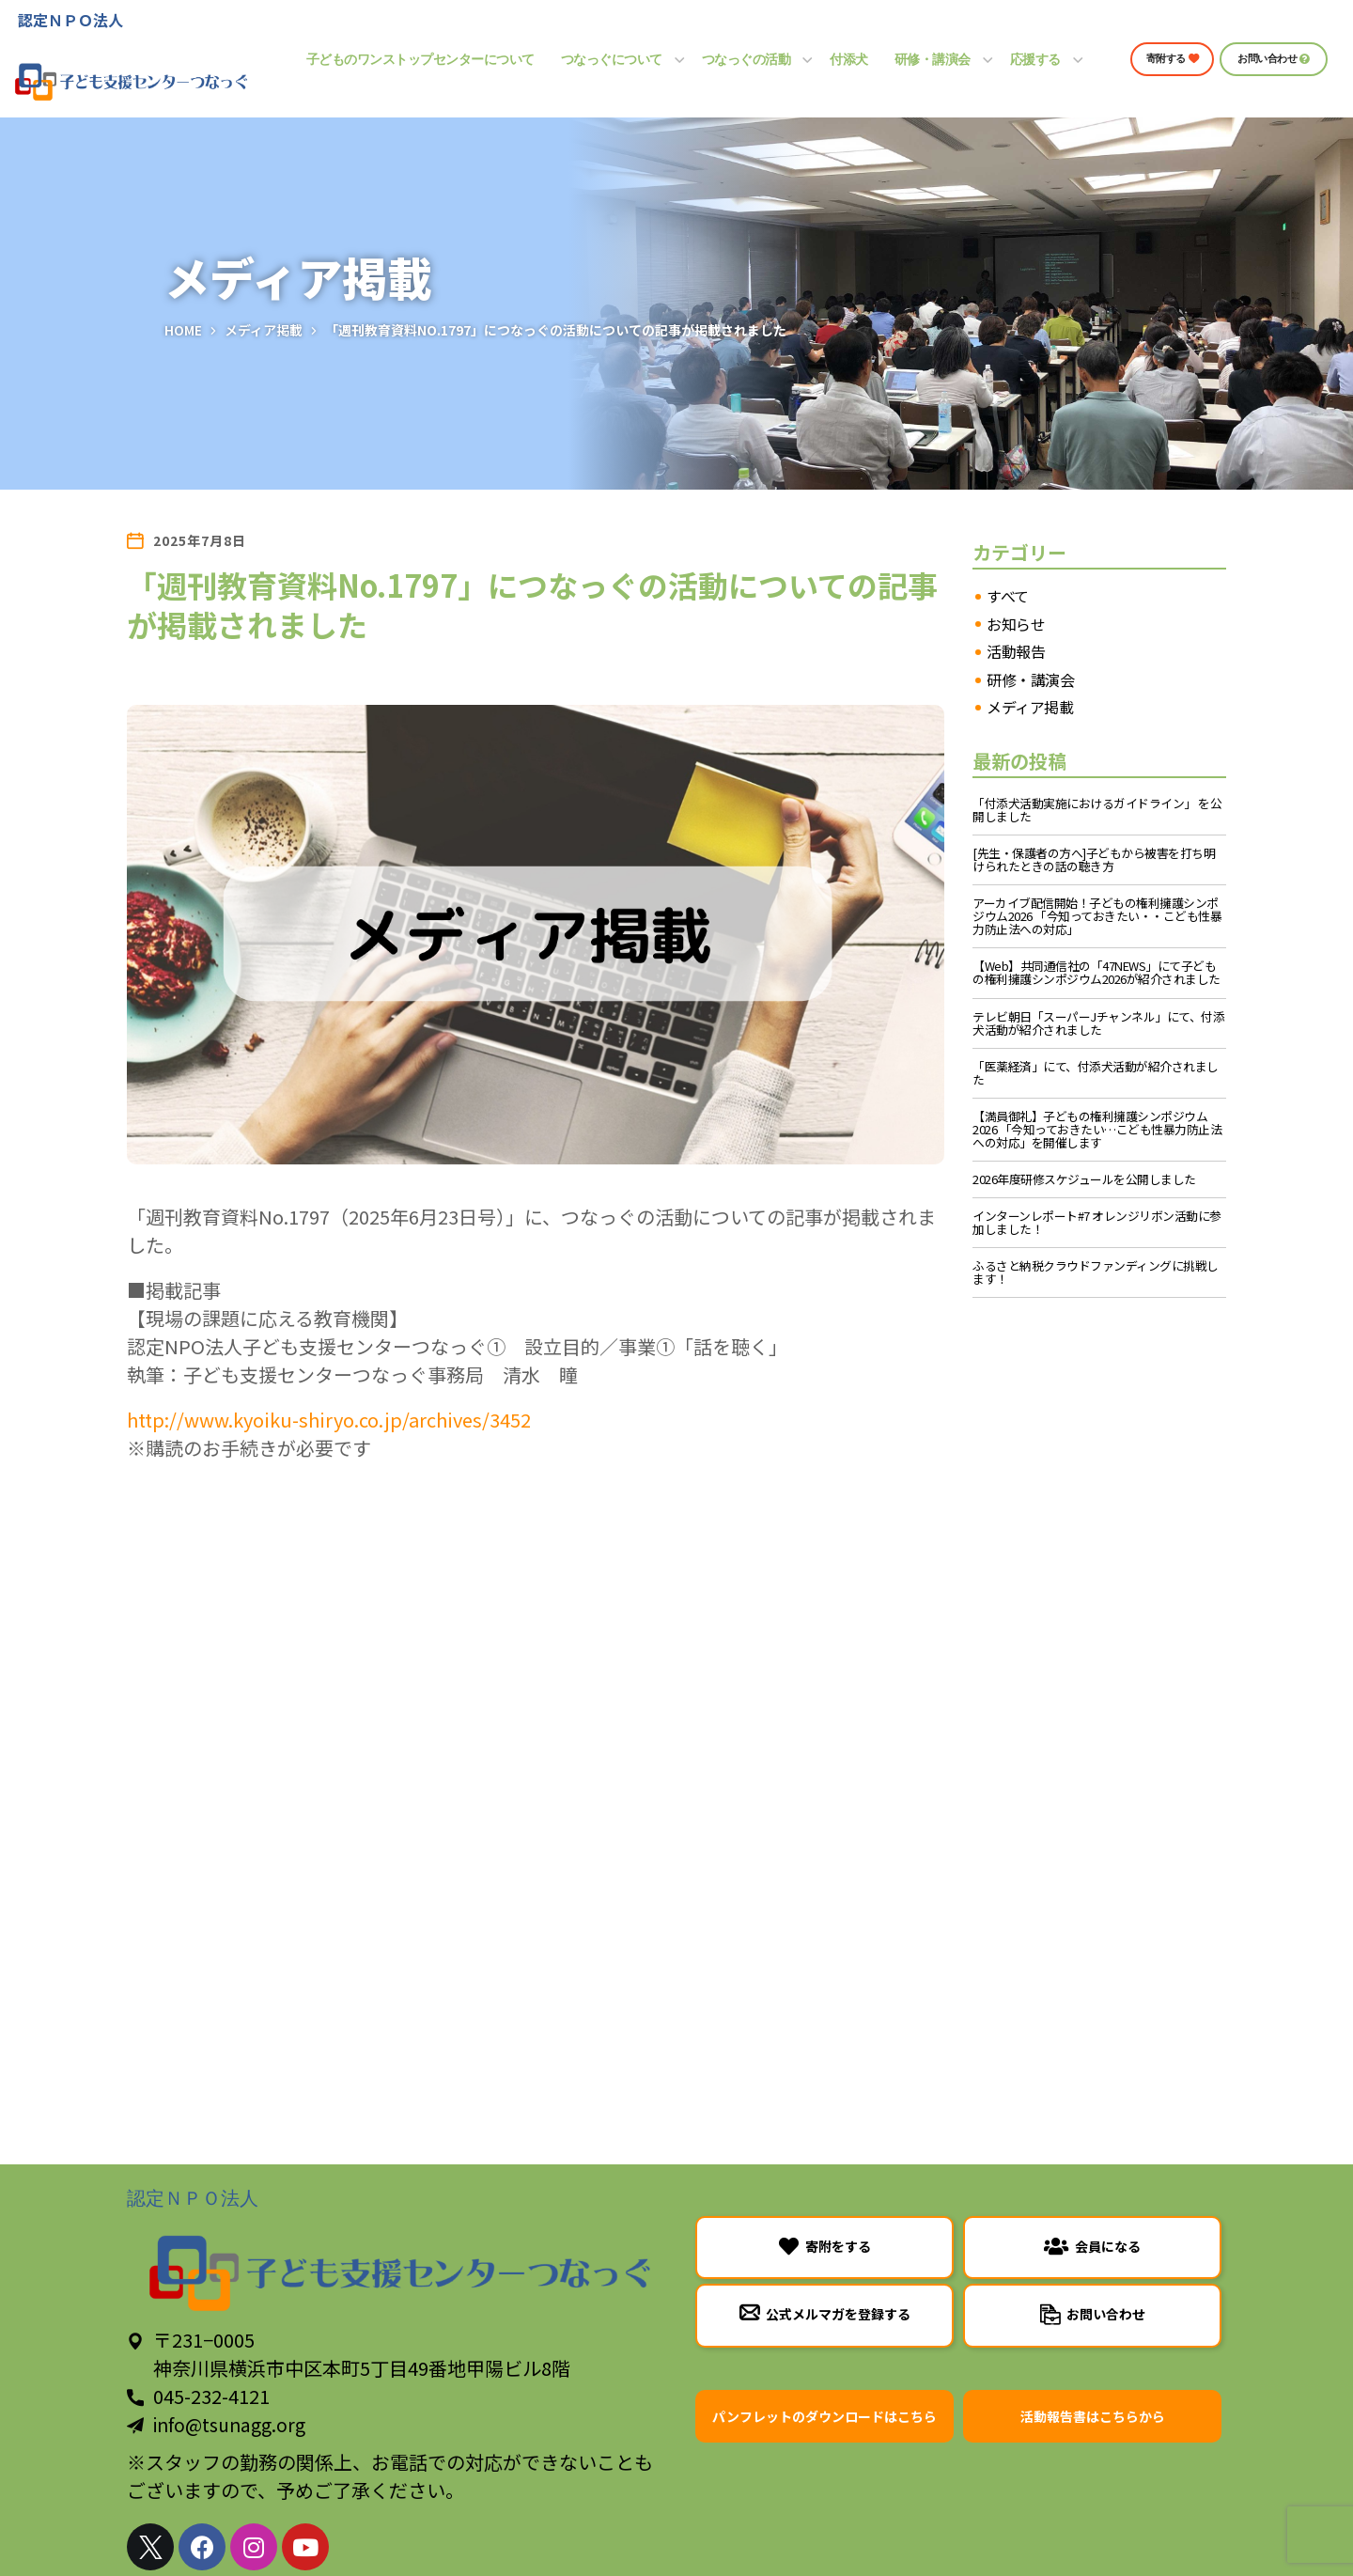 This screenshot has height=2576, width=1353. Describe the element at coordinates (1008, 596) in the screenshot. I see `すべて` at that location.